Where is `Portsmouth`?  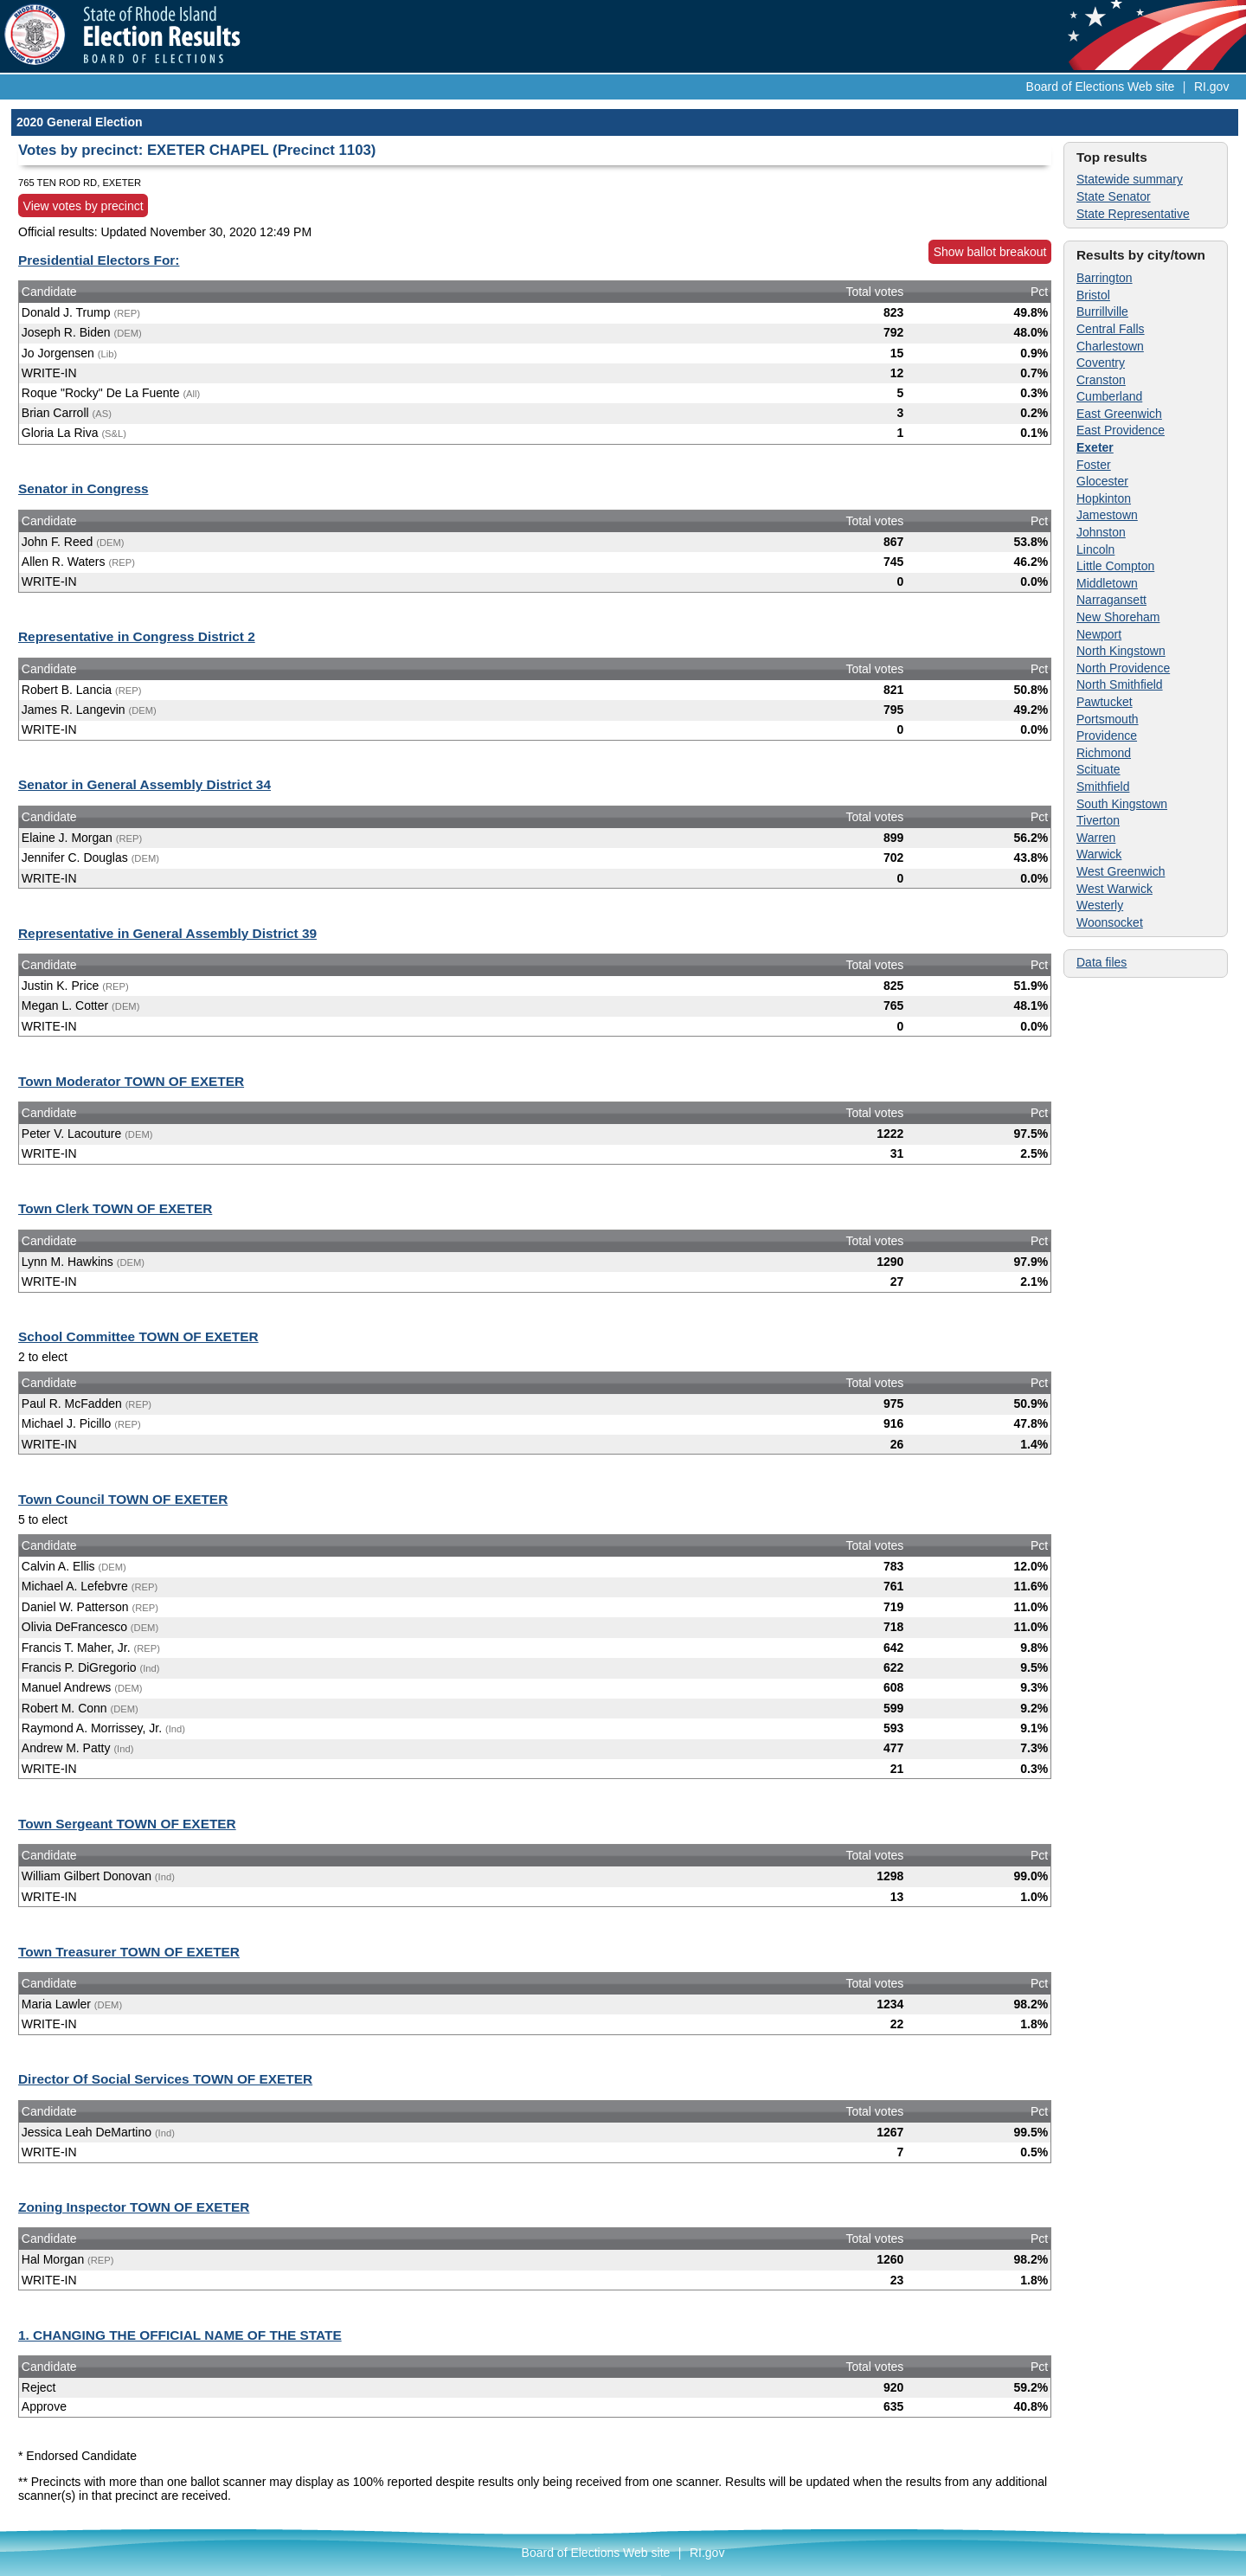 Portsmouth is located at coordinates (1107, 719).